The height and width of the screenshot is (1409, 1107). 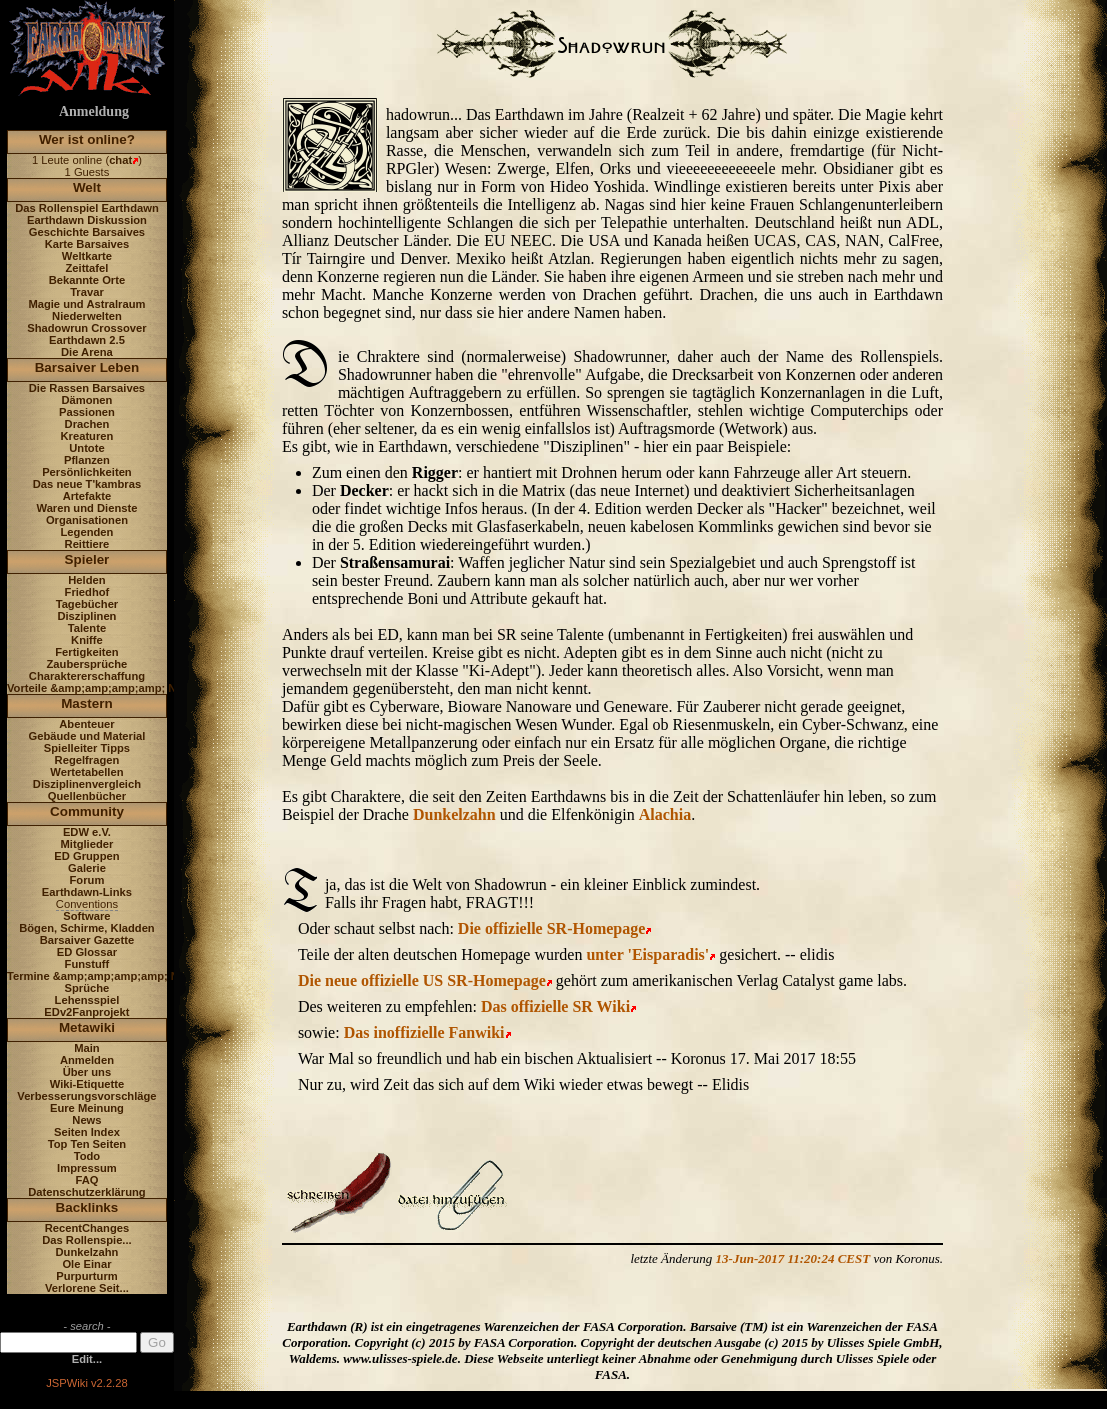 I want to click on Disziplinenvergleich, so click(x=87, y=784).